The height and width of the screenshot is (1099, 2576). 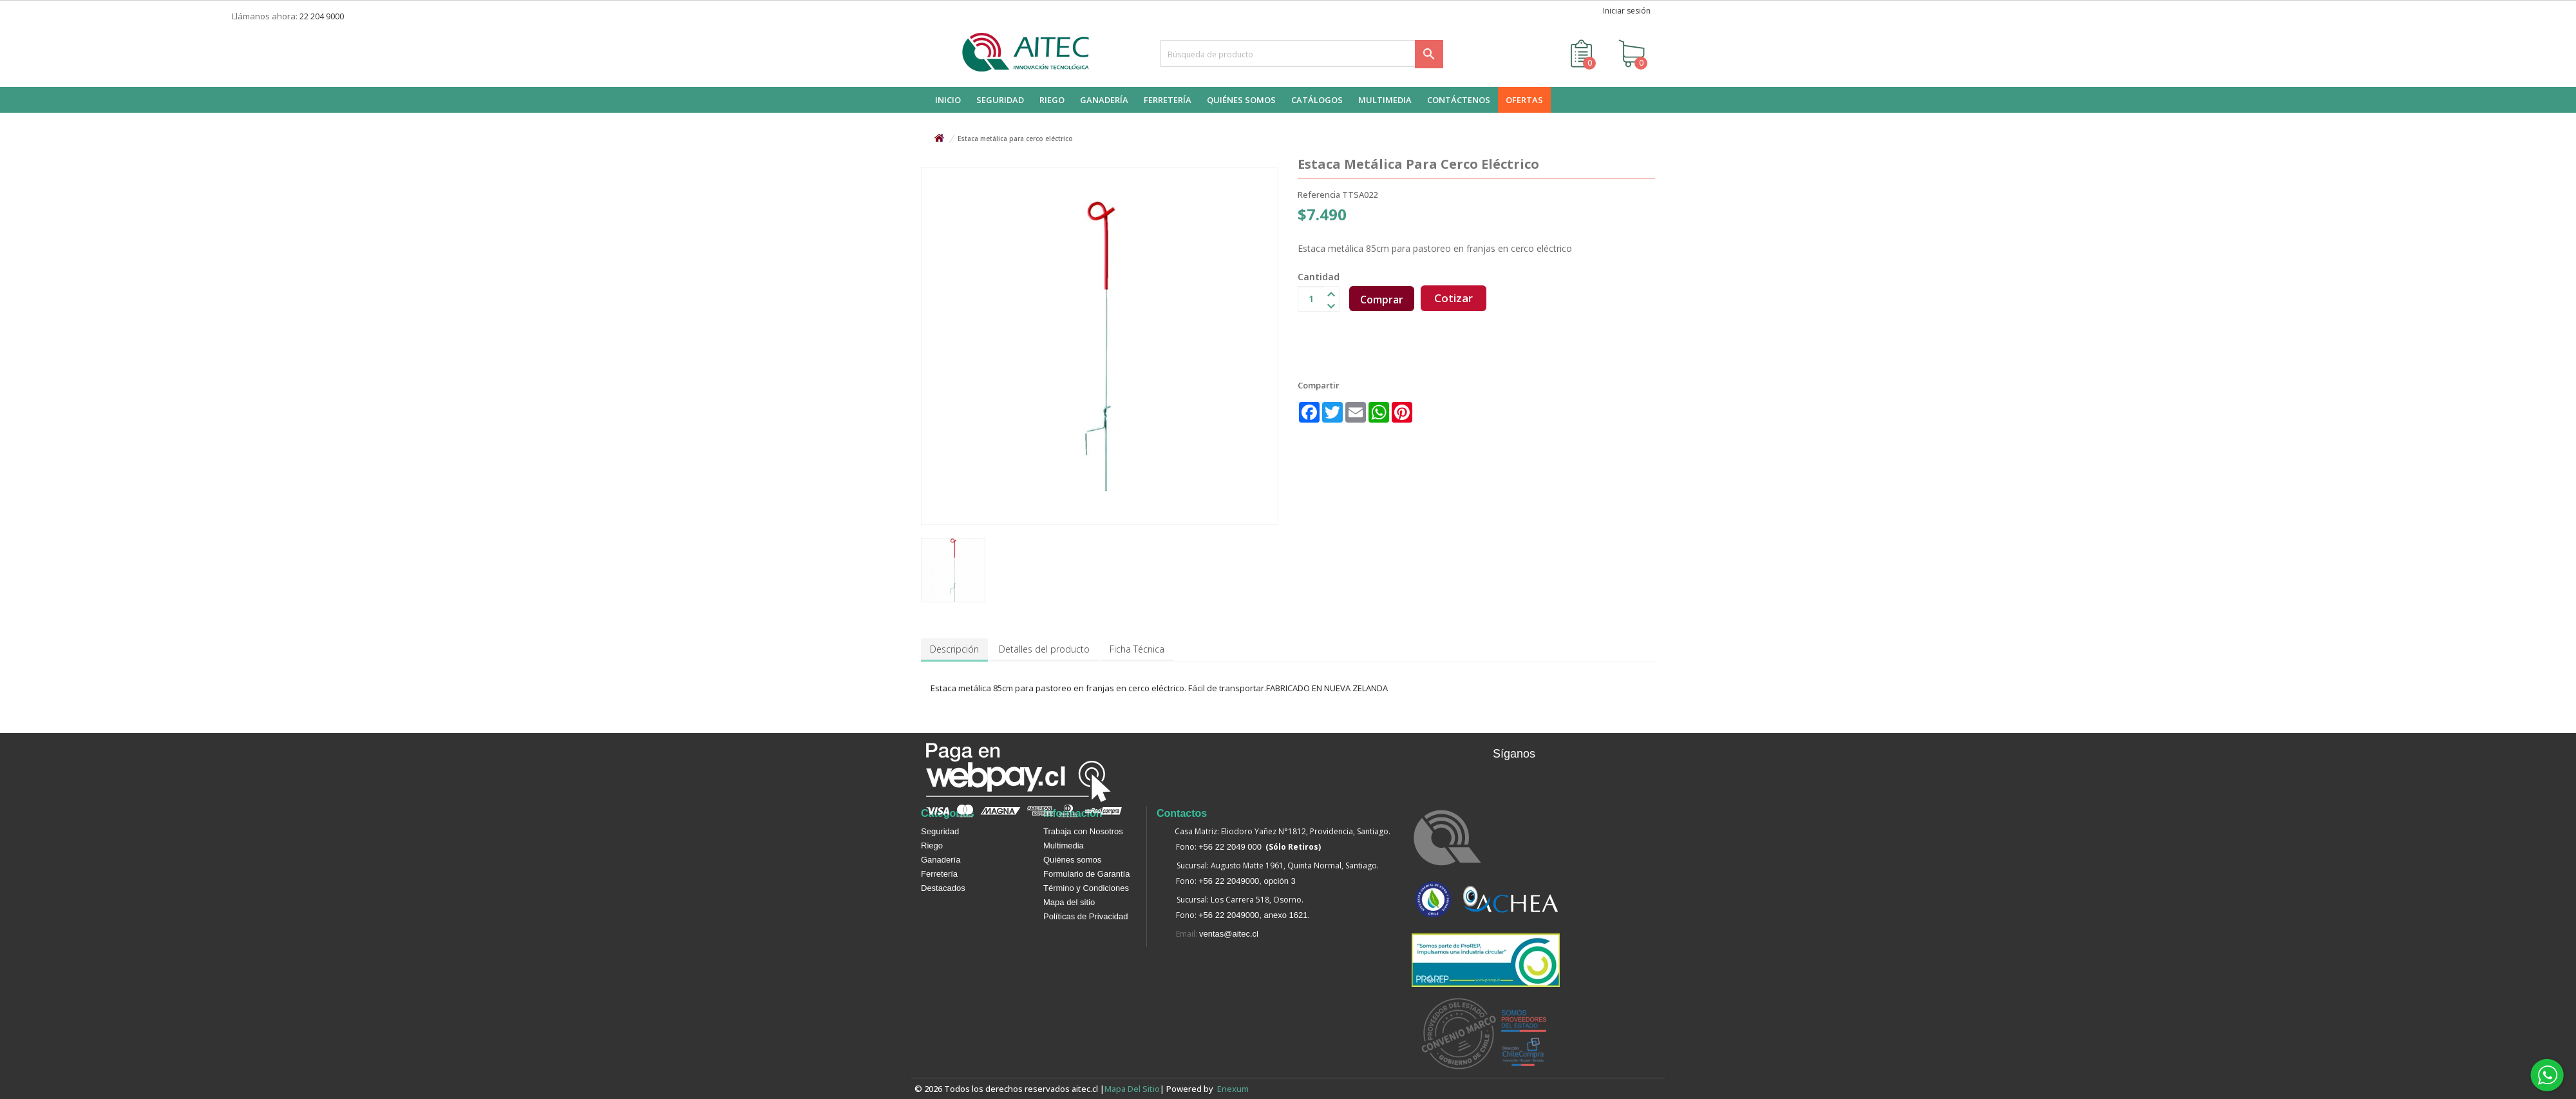 What do you see at coordinates (1072, 860) in the screenshot?
I see `Quiénes somos` at bounding box center [1072, 860].